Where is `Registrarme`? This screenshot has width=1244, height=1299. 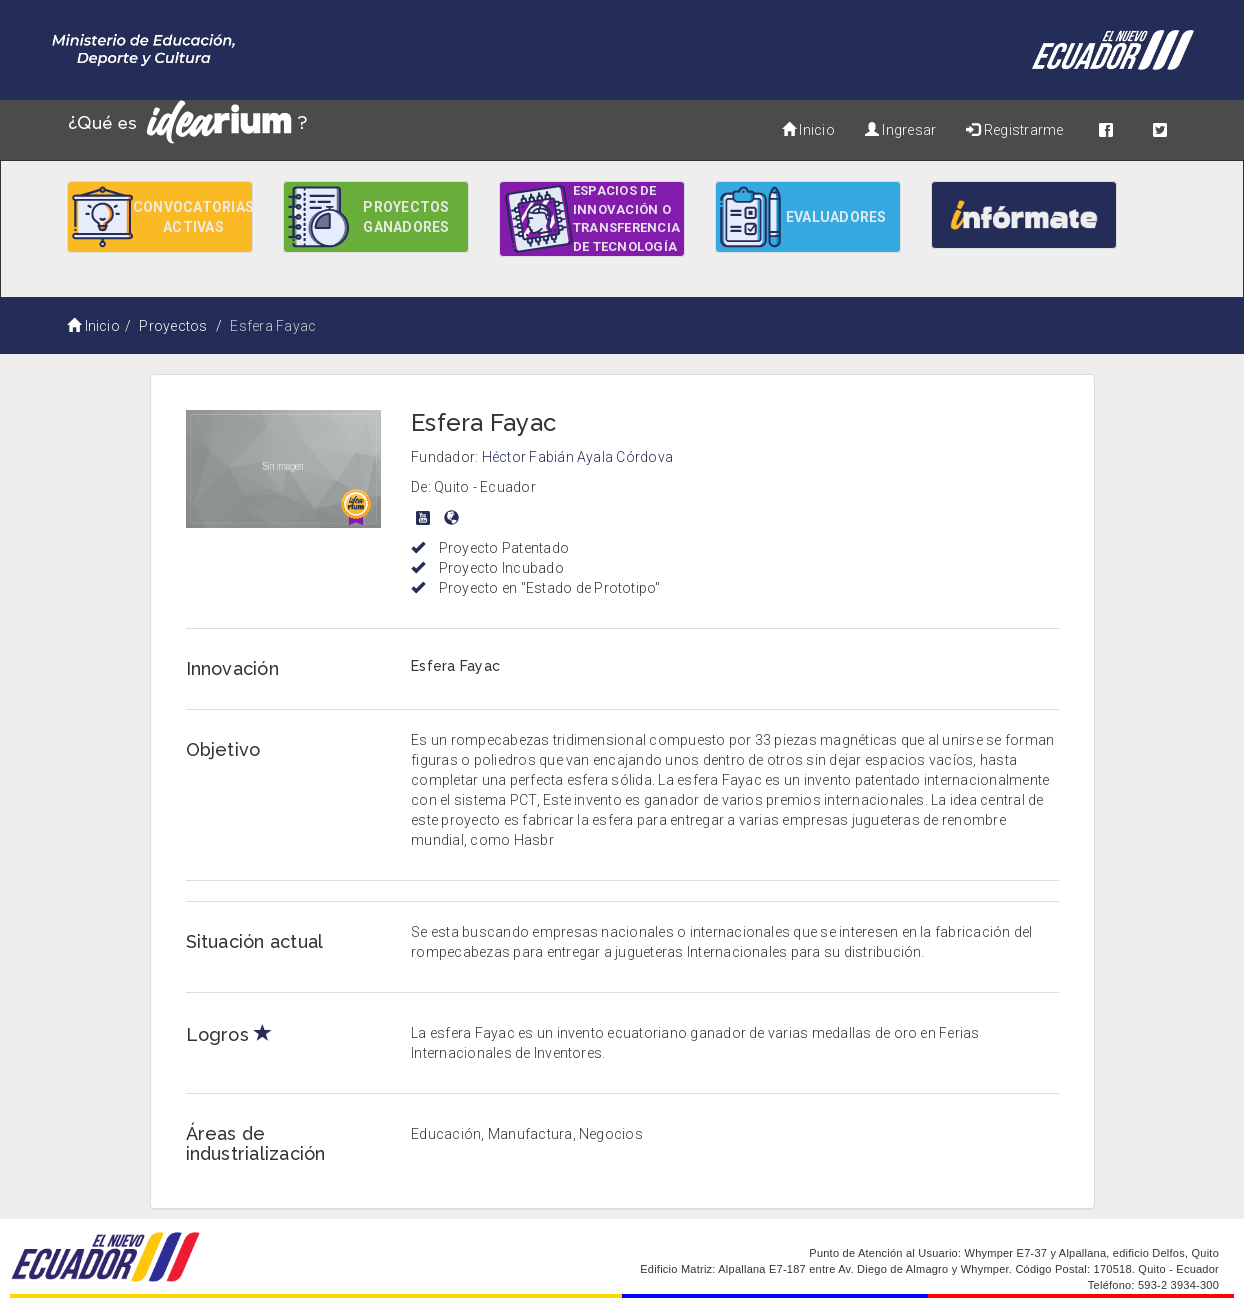 Registrarme is located at coordinates (1014, 130).